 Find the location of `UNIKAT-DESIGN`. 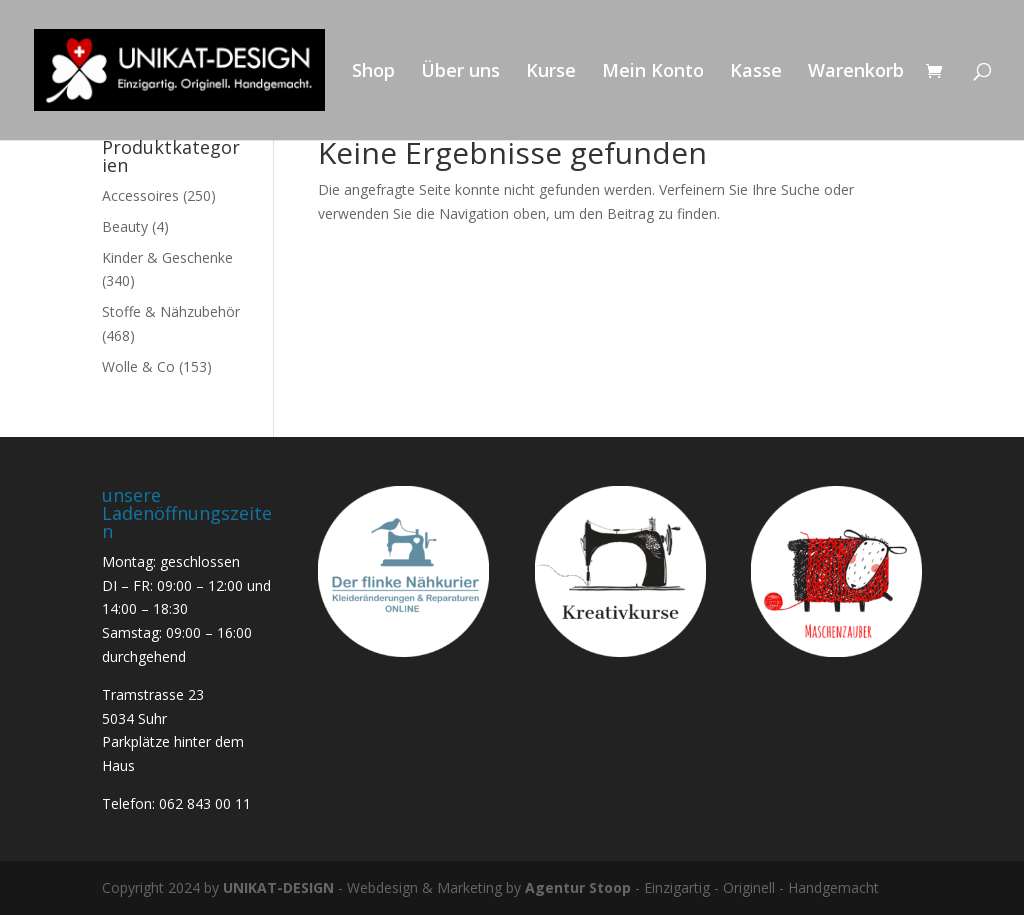

UNIKAT-DESIGN is located at coordinates (278, 887).